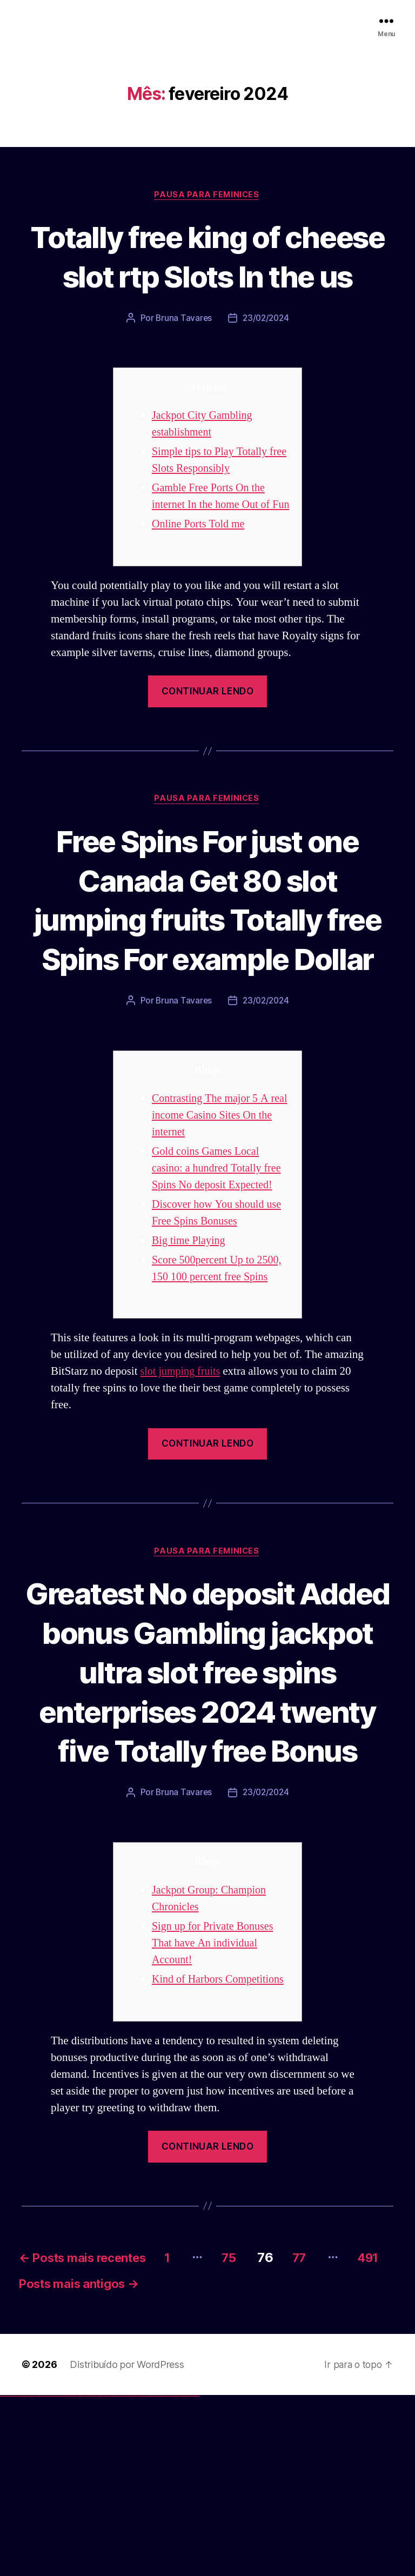  What do you see at coordinates (81, 2575) in the screenshot?
I see `1win azerbaycan` at bounding box center [81, 2575].